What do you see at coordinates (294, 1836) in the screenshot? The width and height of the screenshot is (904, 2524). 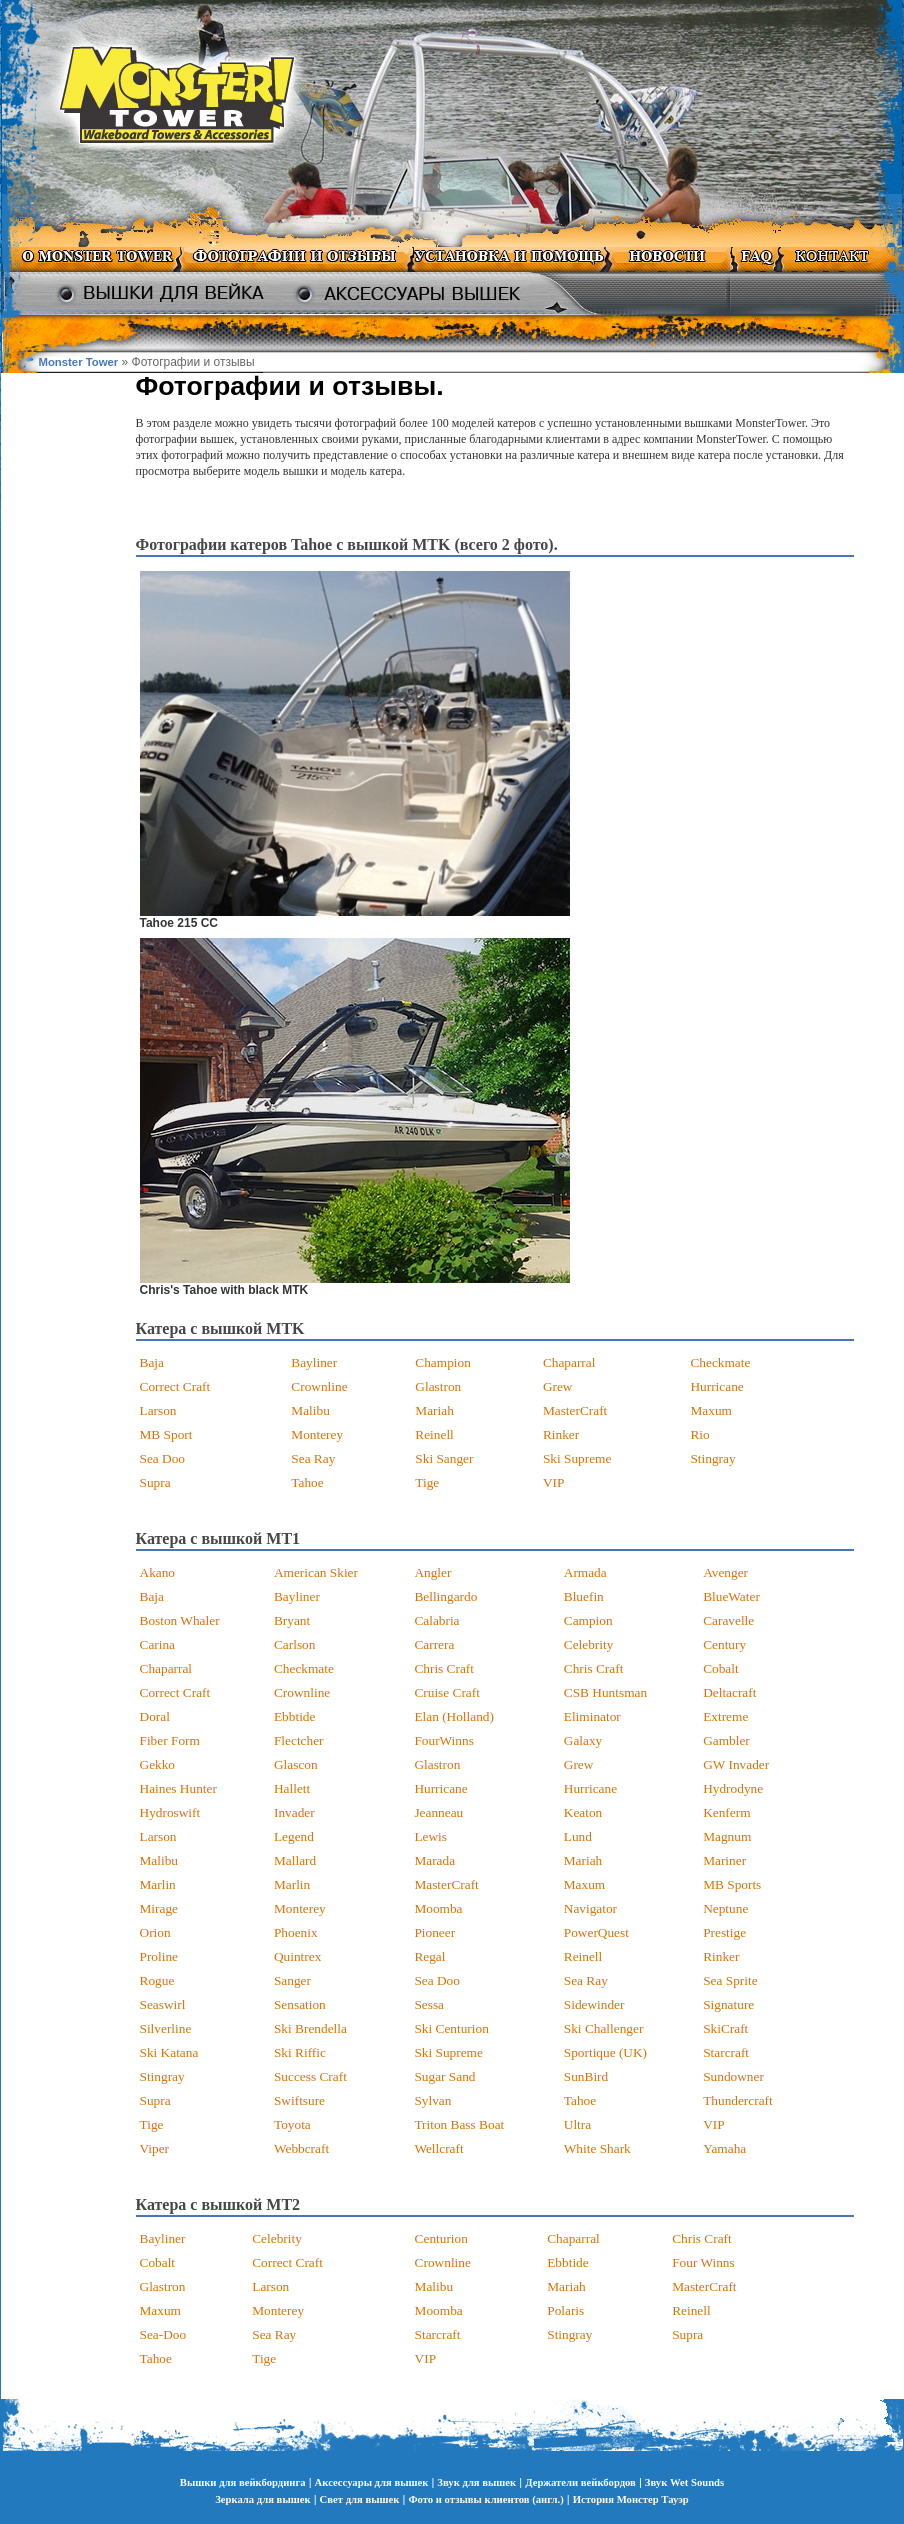 I see `Legend` at bounding box center [294, 1836].